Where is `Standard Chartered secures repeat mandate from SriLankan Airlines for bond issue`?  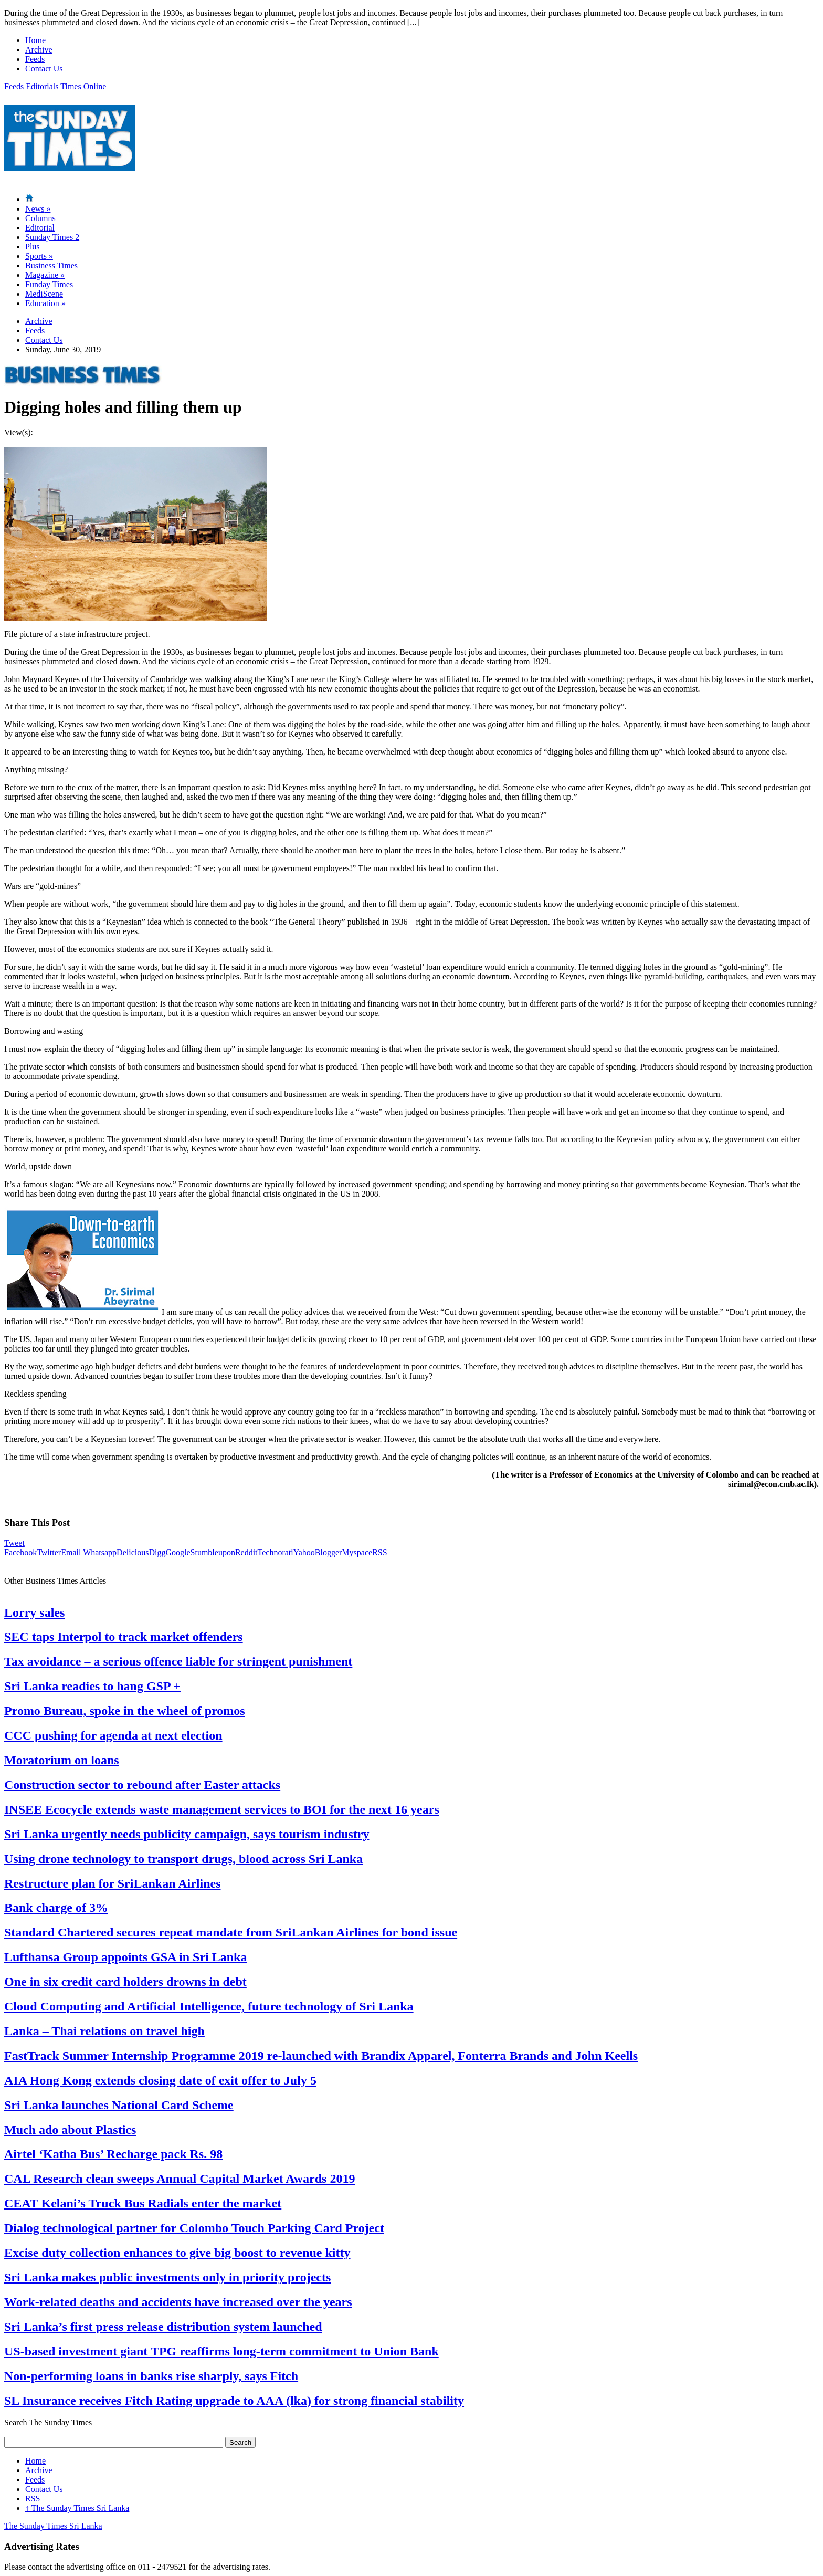
Standard Chartered secures repeat mandate from SriLankan Airlines for bond issue is located at coordinates (230, 1932).